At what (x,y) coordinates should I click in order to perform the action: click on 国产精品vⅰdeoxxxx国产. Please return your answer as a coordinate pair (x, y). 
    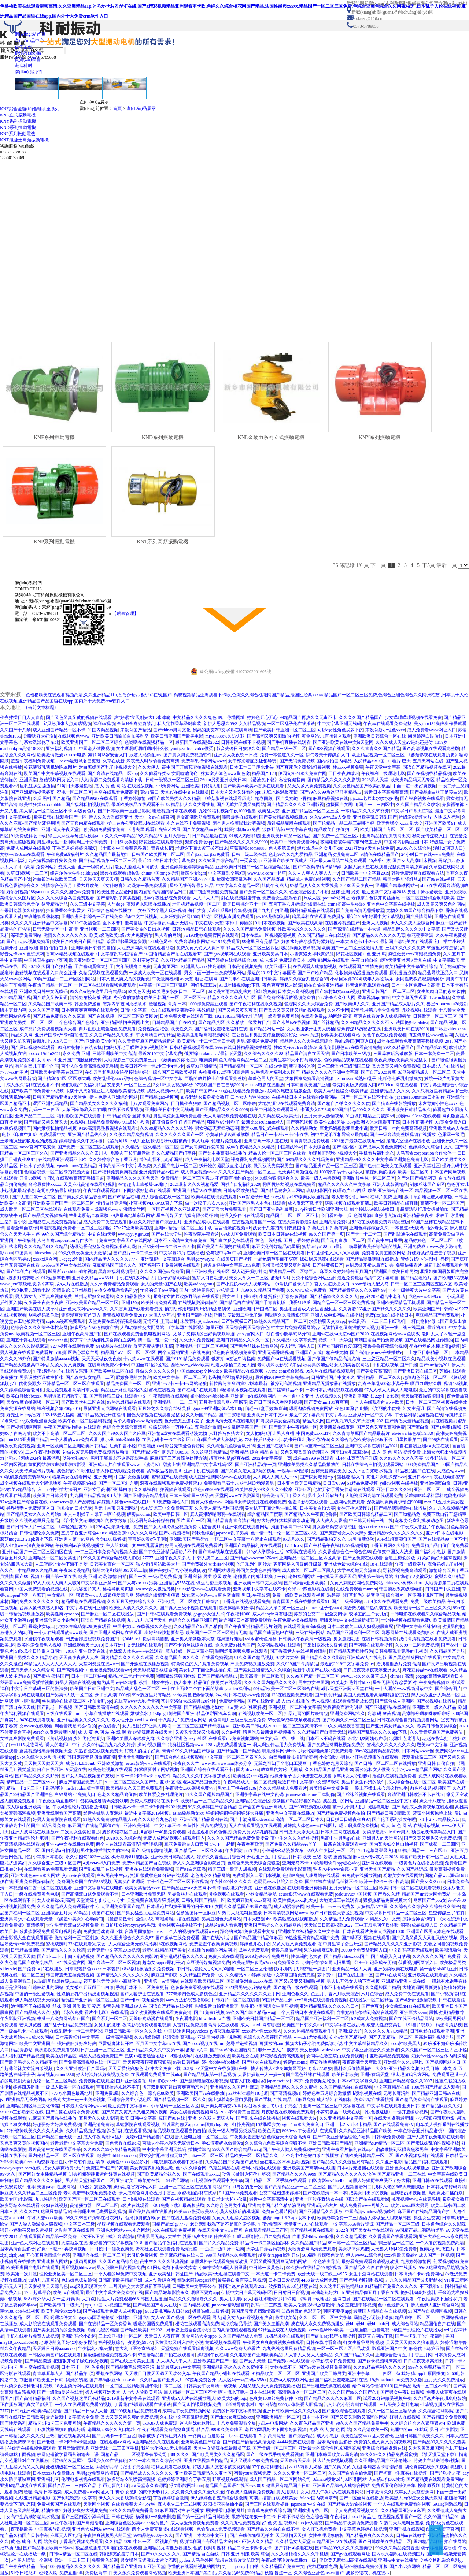
    Looking at the image, I should click on (346, 1956).